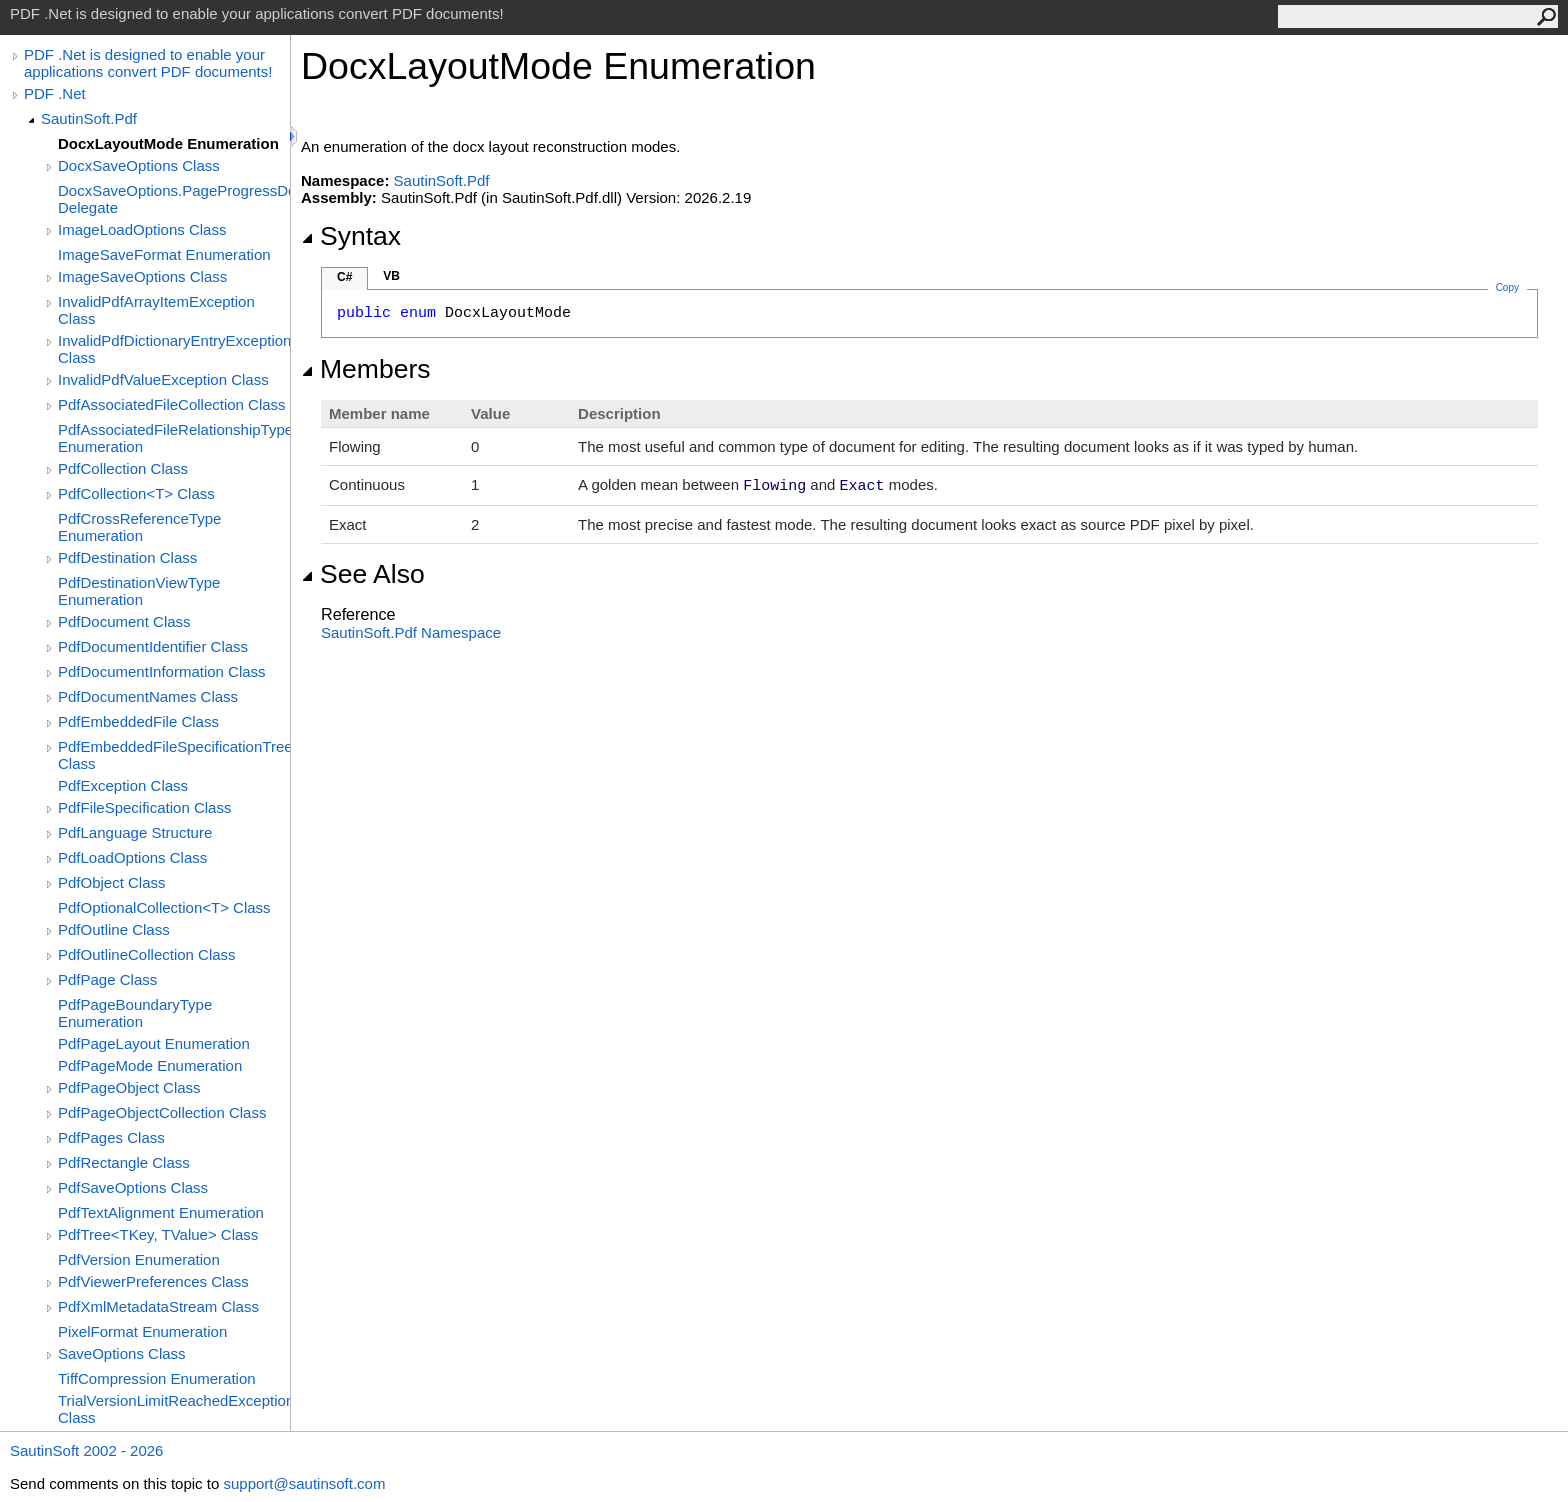 The image size is (1568, 1502). Describe the element at coordinates (154, 1043) in the screenshot. I see `PdfPageLayout Enumeration` at that location.